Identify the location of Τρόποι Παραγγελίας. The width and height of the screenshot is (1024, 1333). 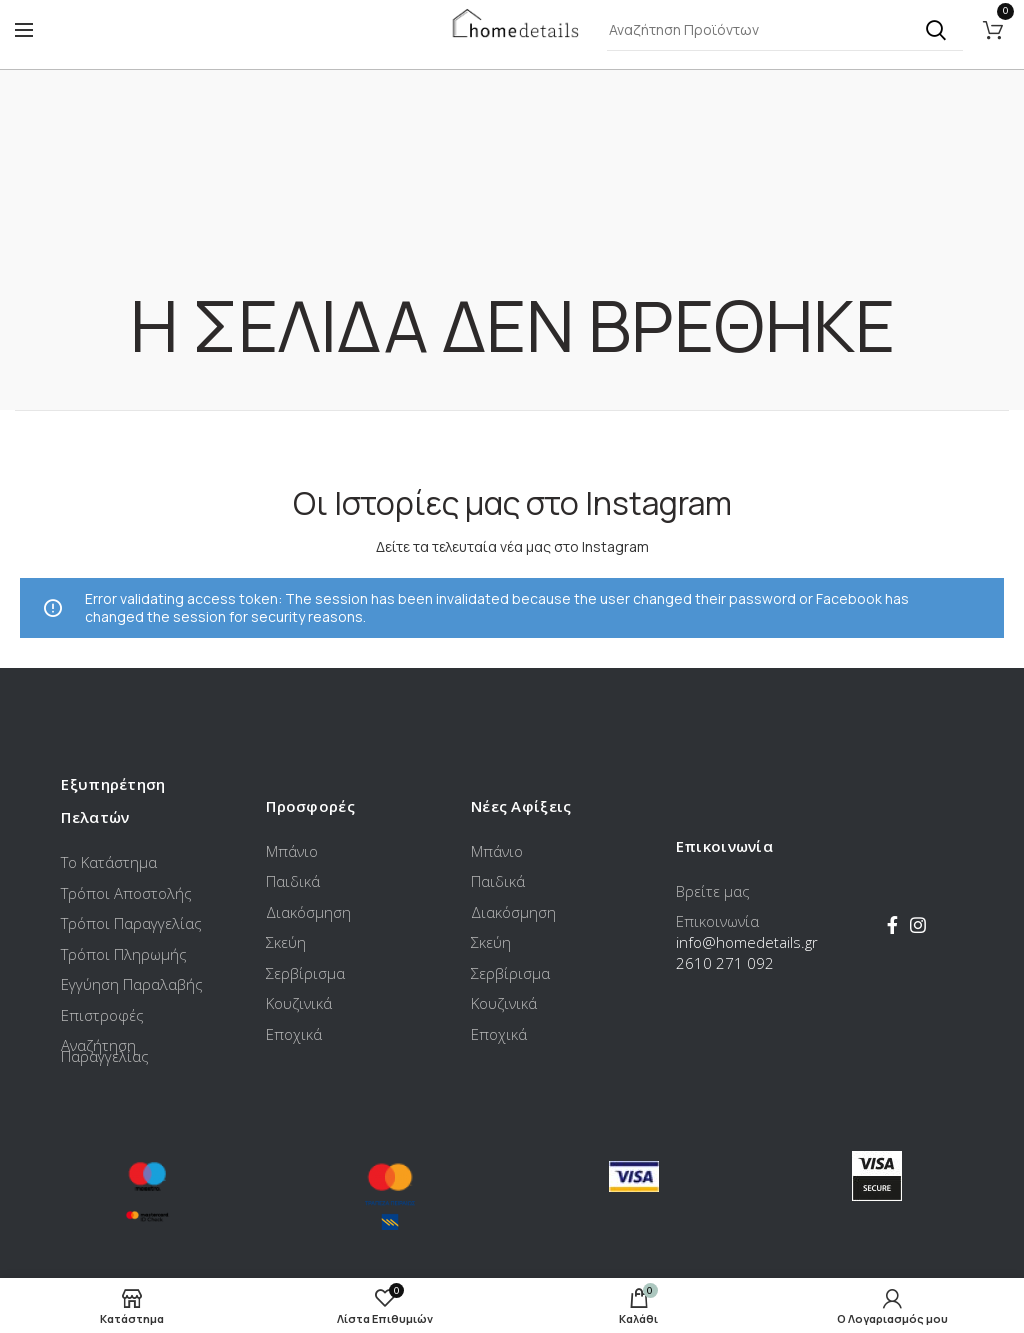
(131, 923).